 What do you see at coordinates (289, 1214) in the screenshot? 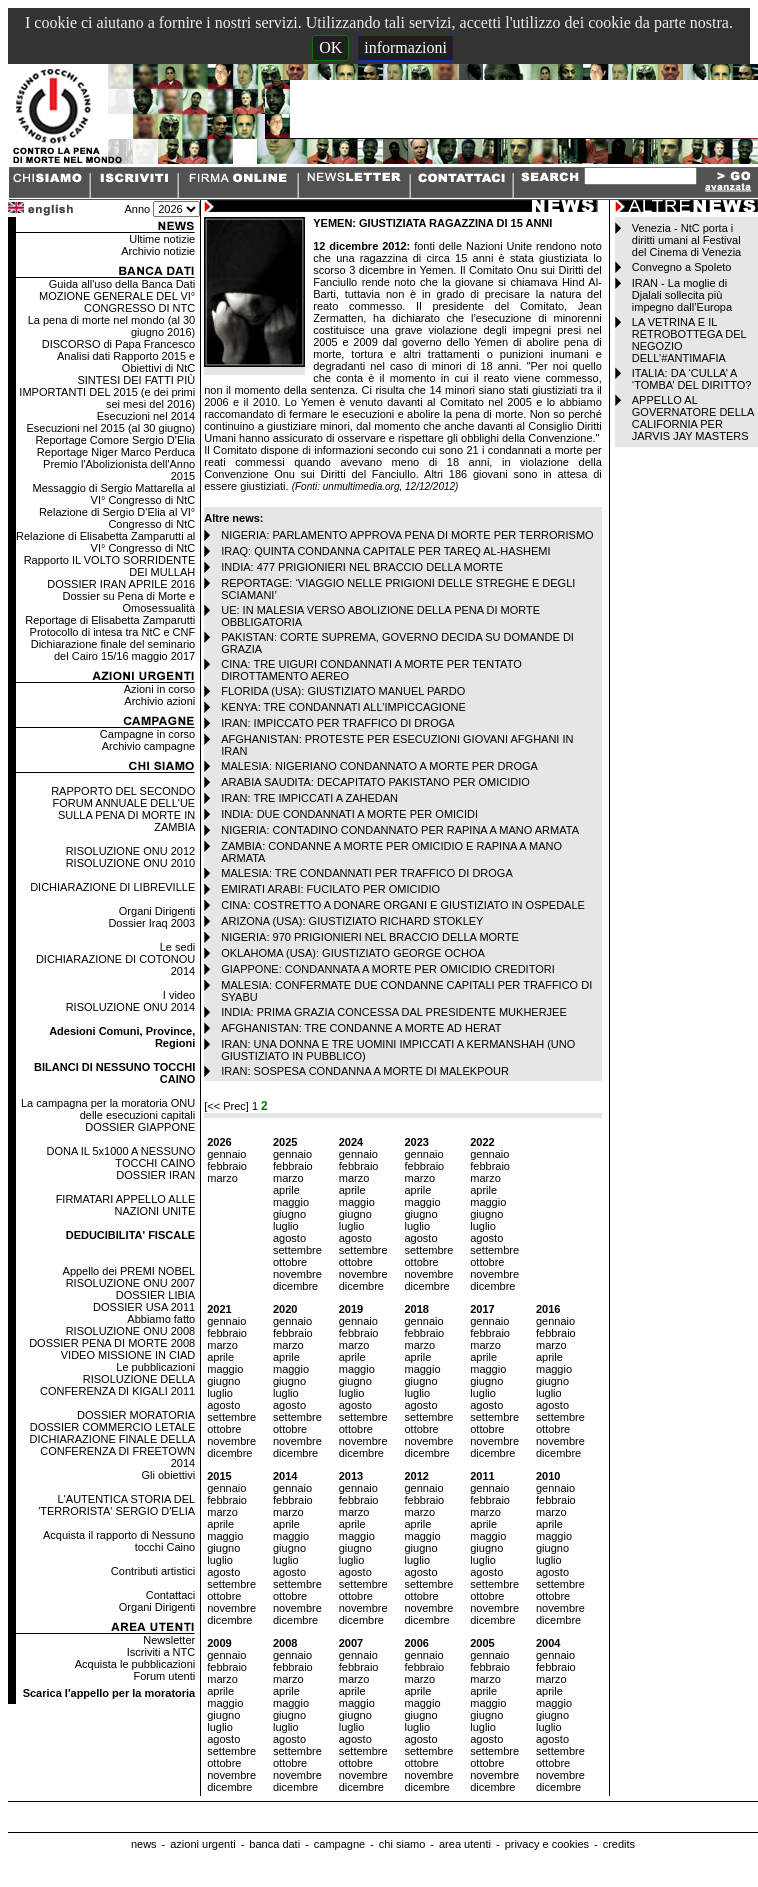
I see `giugno` at bounding box center [289, 1214].